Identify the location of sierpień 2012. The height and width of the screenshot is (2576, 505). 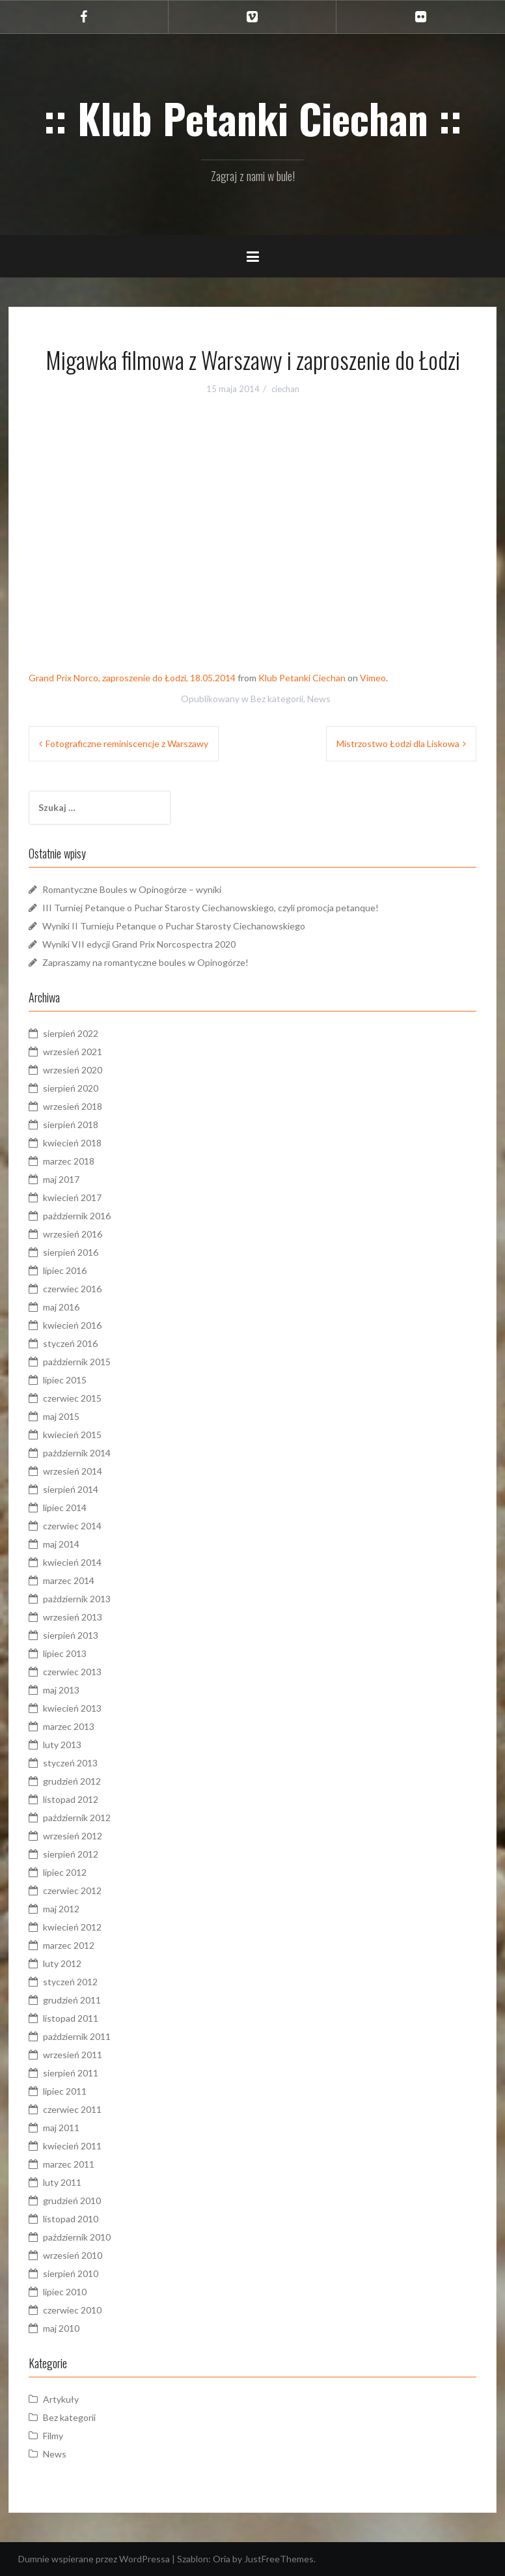
(70, 1854).